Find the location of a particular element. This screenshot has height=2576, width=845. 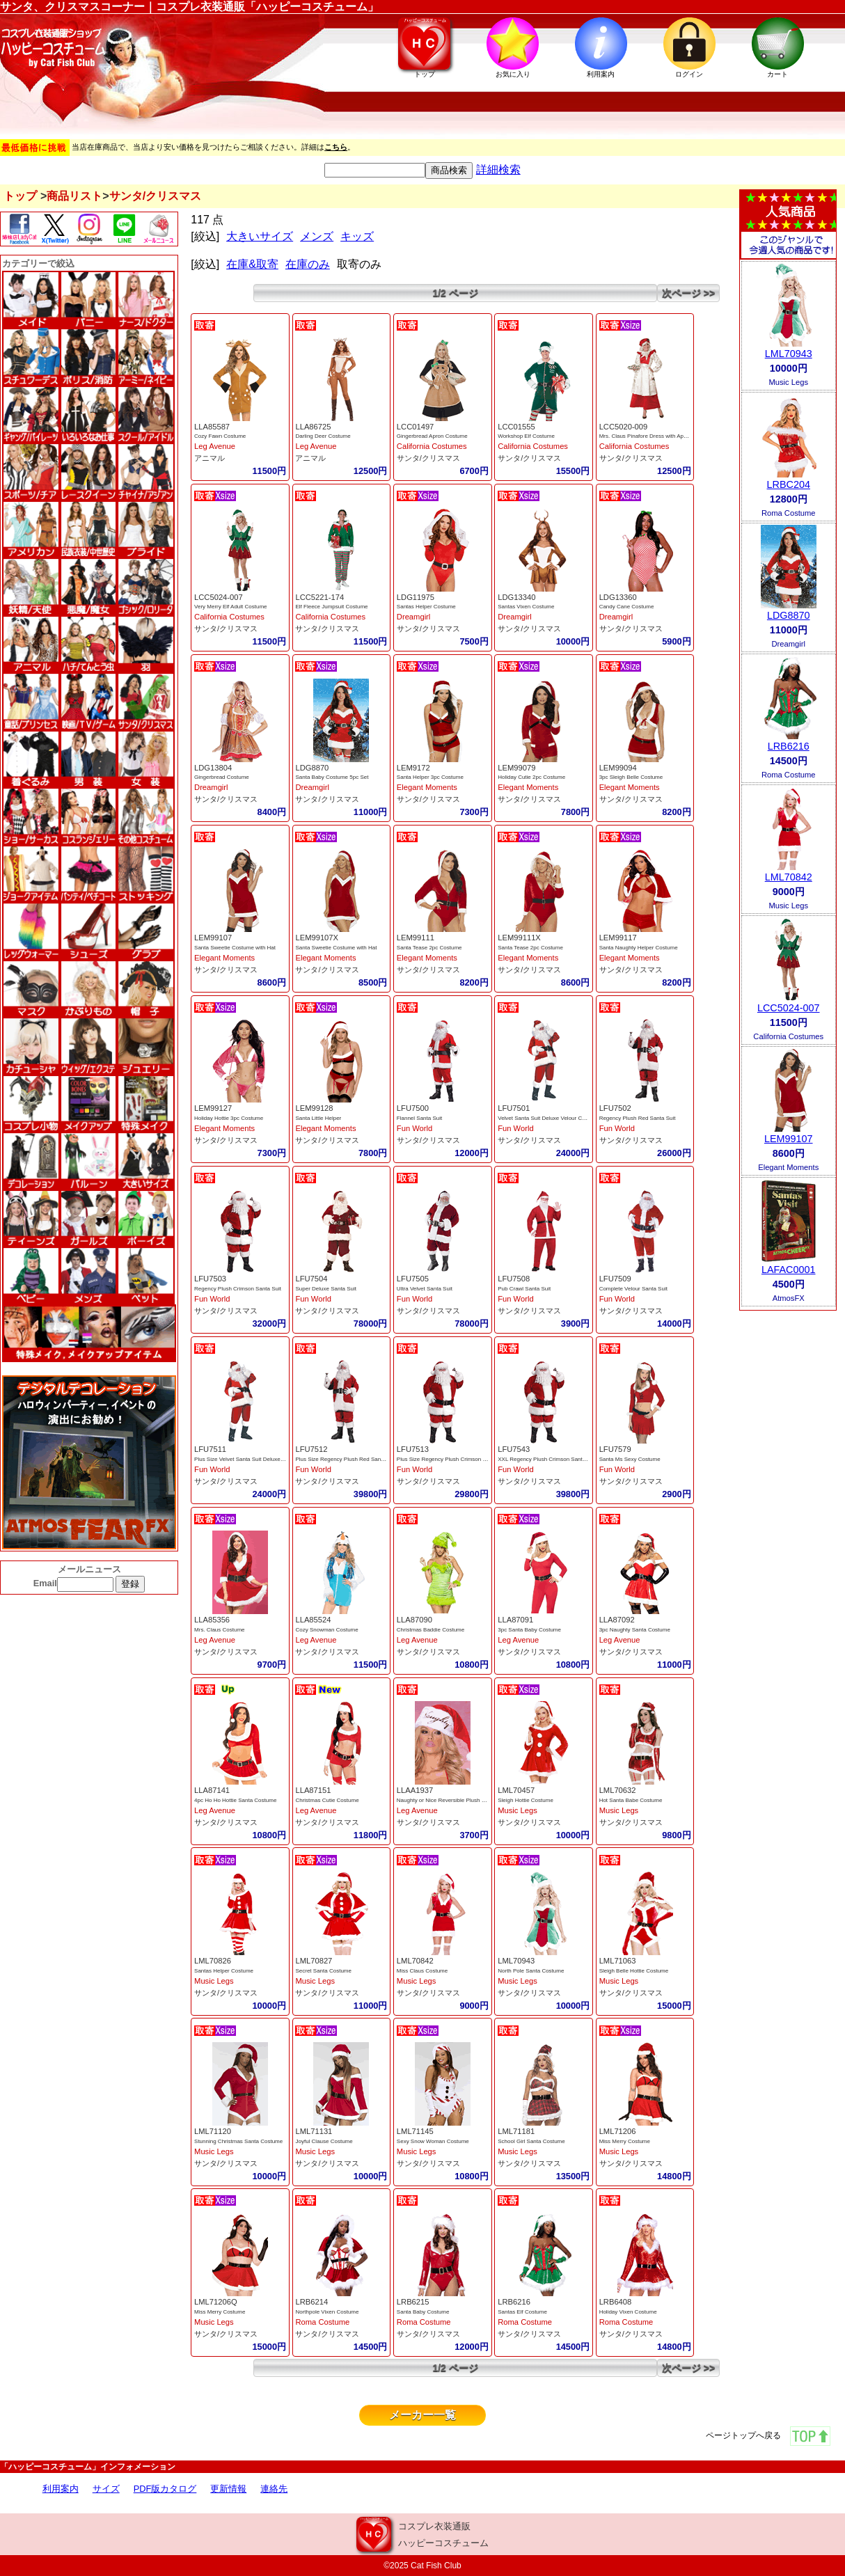

Regency Plush Red Santa Suit is located at coordinates (637, 1118).